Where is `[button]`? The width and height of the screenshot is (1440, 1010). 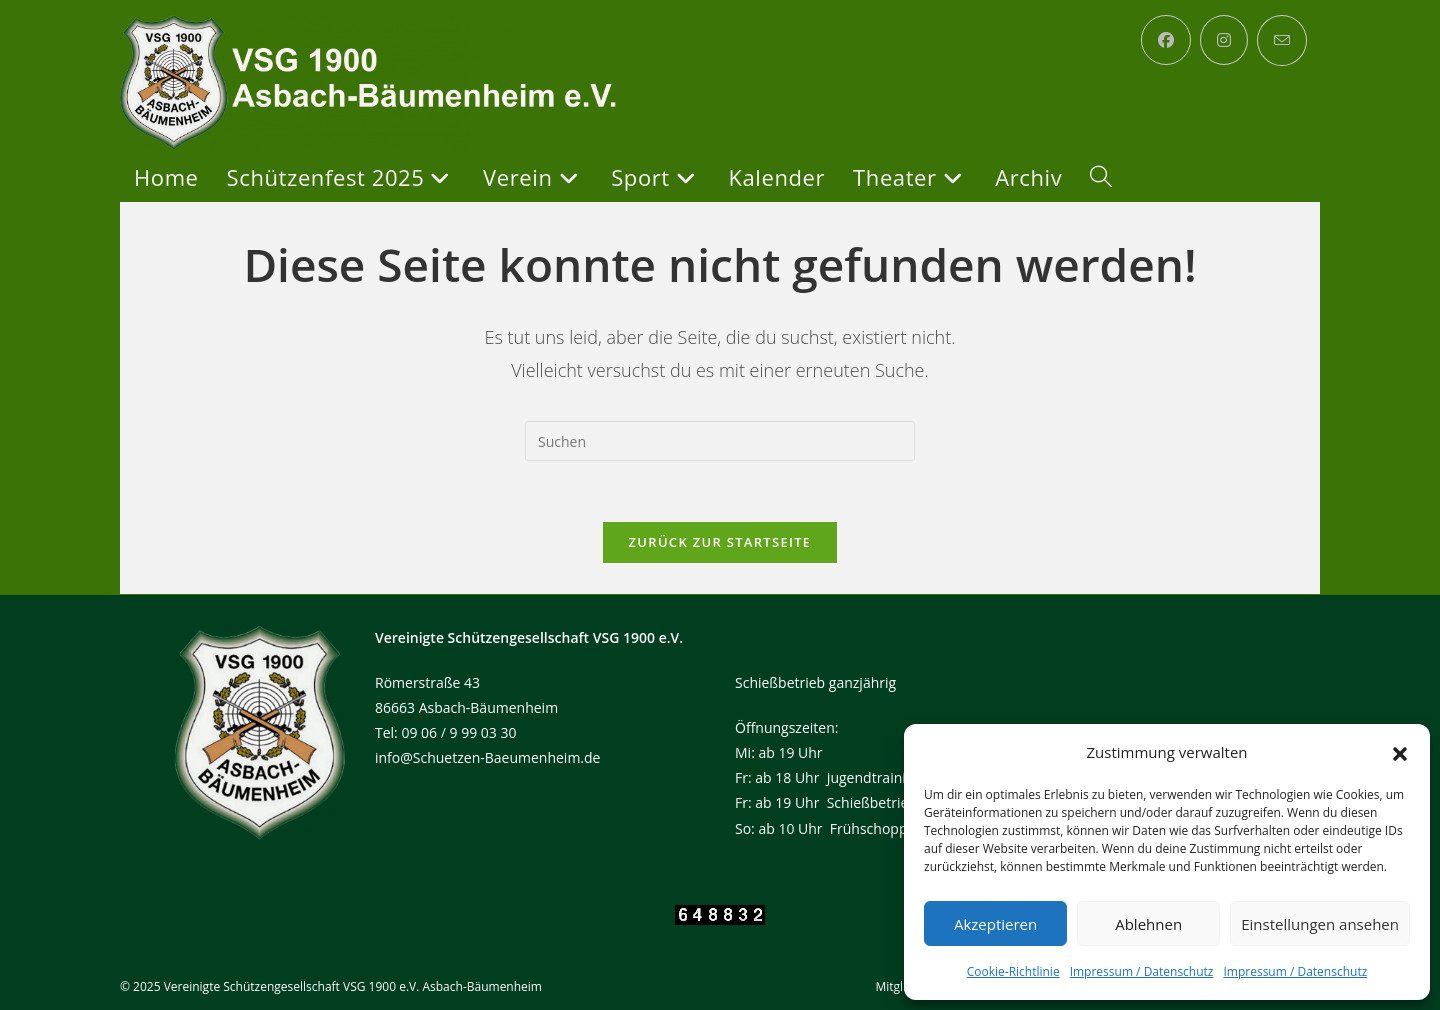
[button] is located at coordinates (1400, 753).